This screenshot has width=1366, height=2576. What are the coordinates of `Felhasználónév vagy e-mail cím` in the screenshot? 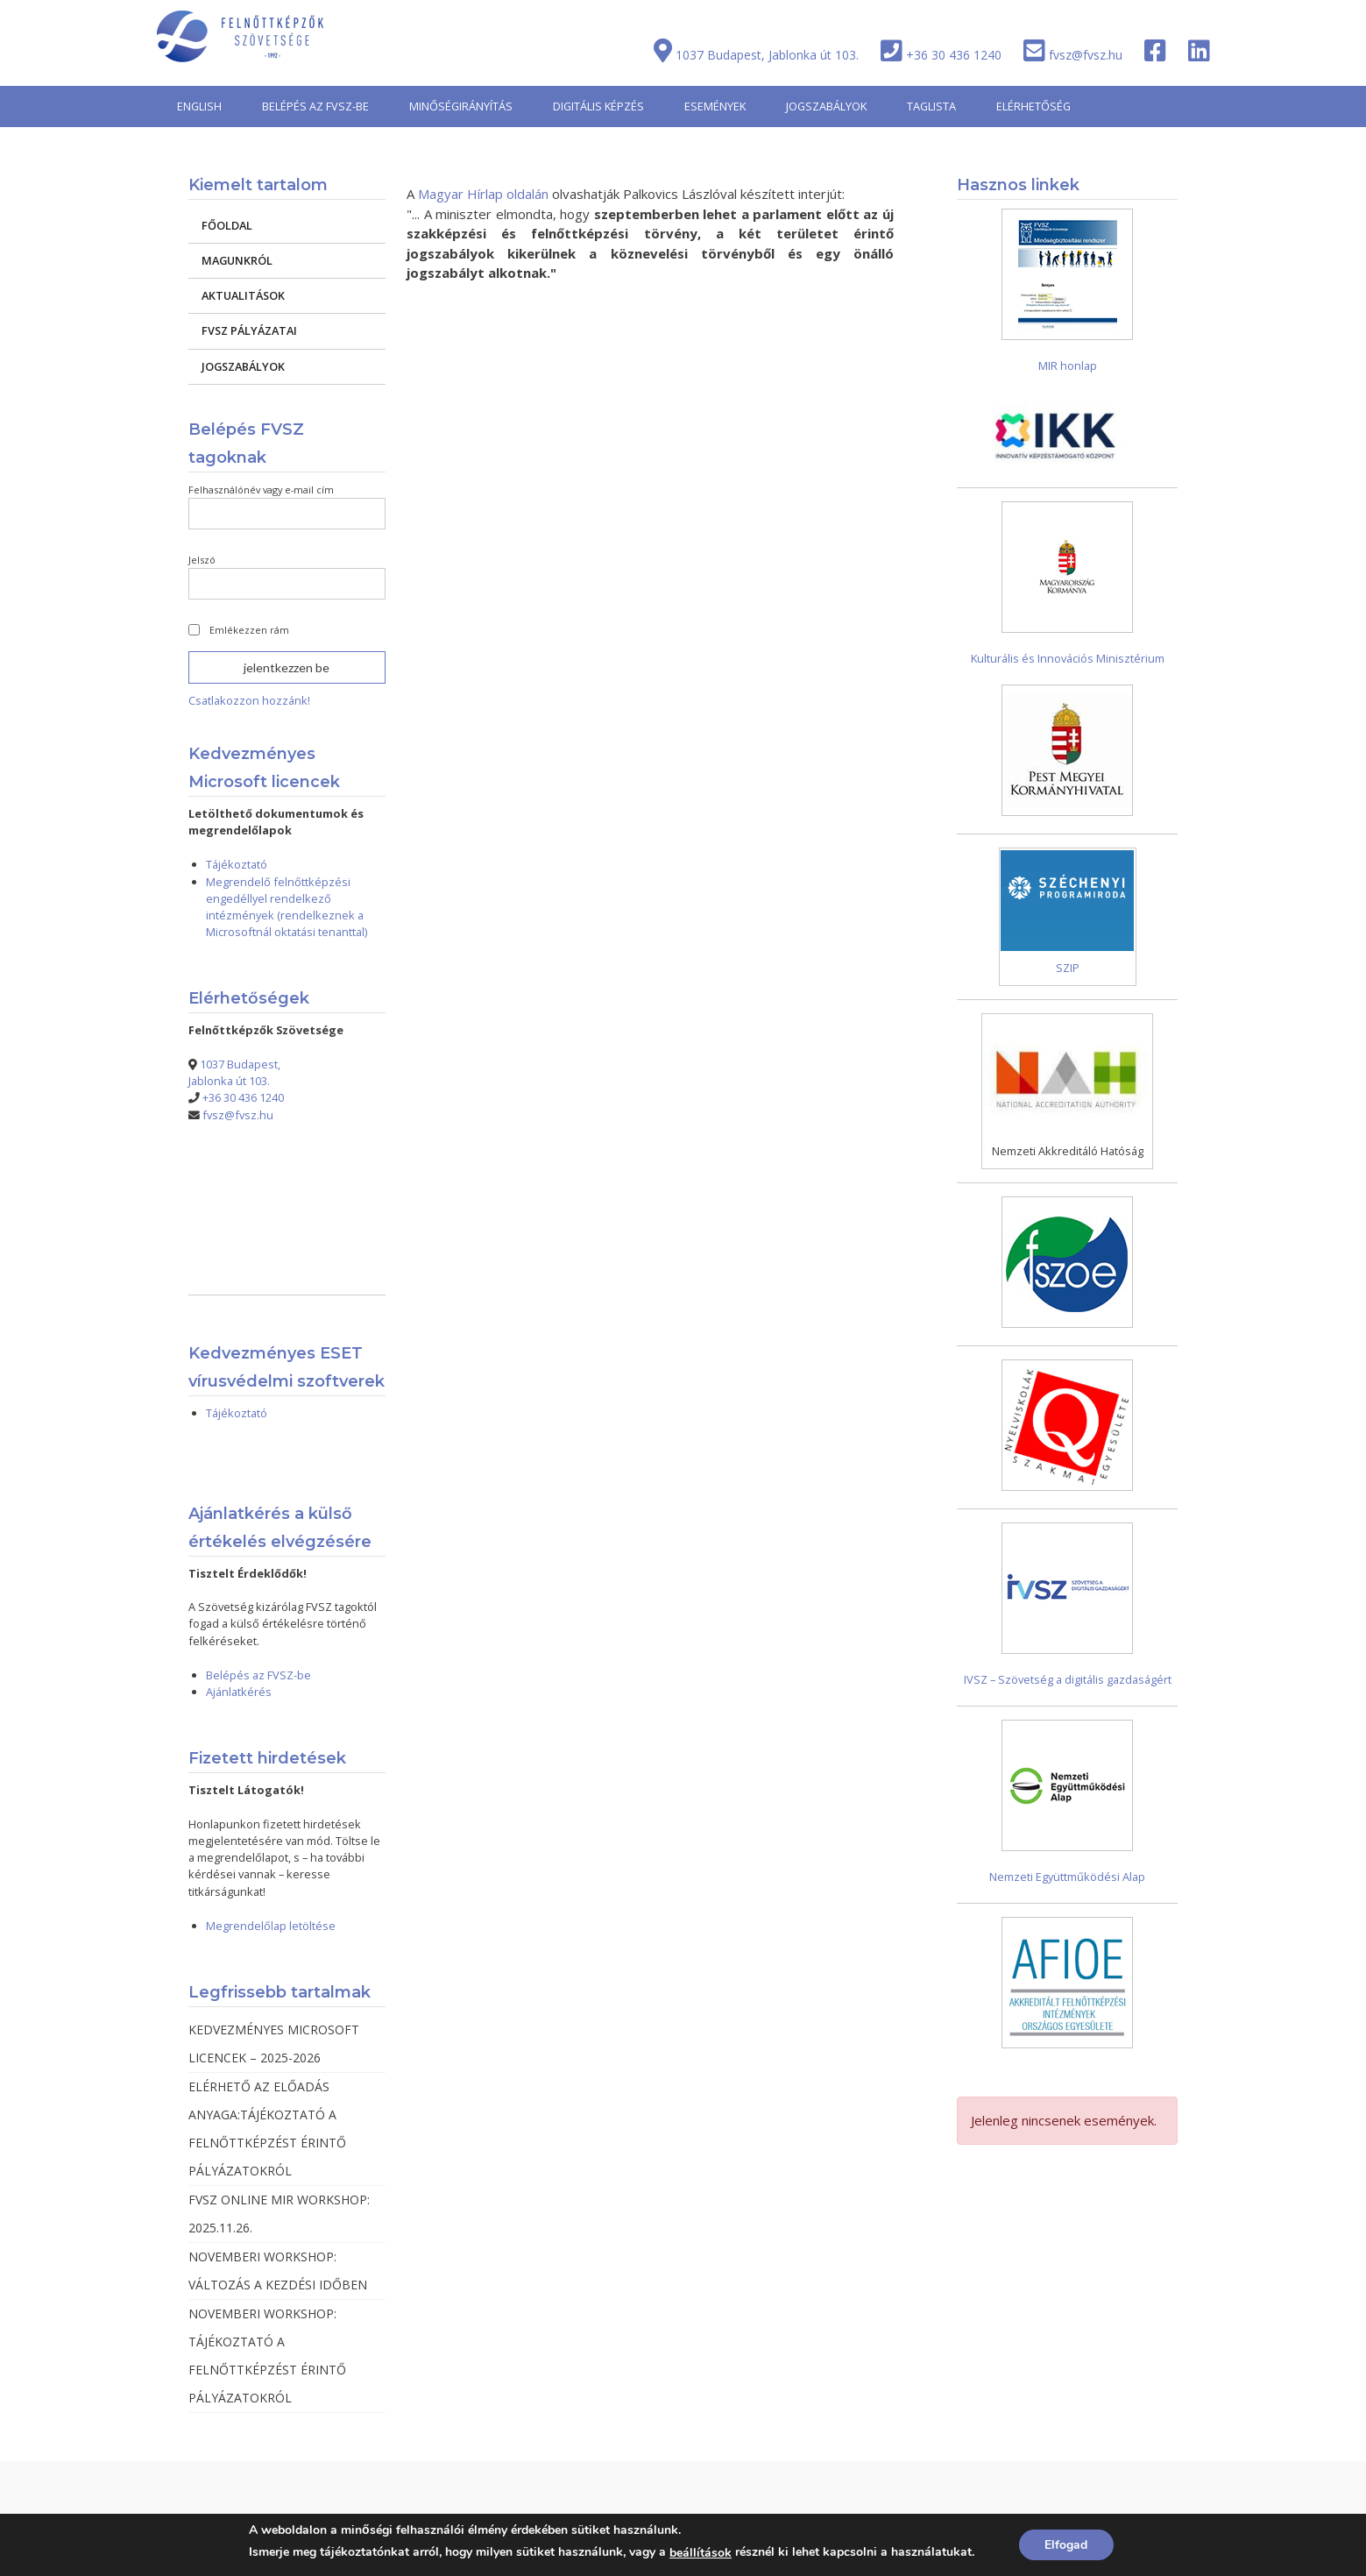 It's located at (261, 489).